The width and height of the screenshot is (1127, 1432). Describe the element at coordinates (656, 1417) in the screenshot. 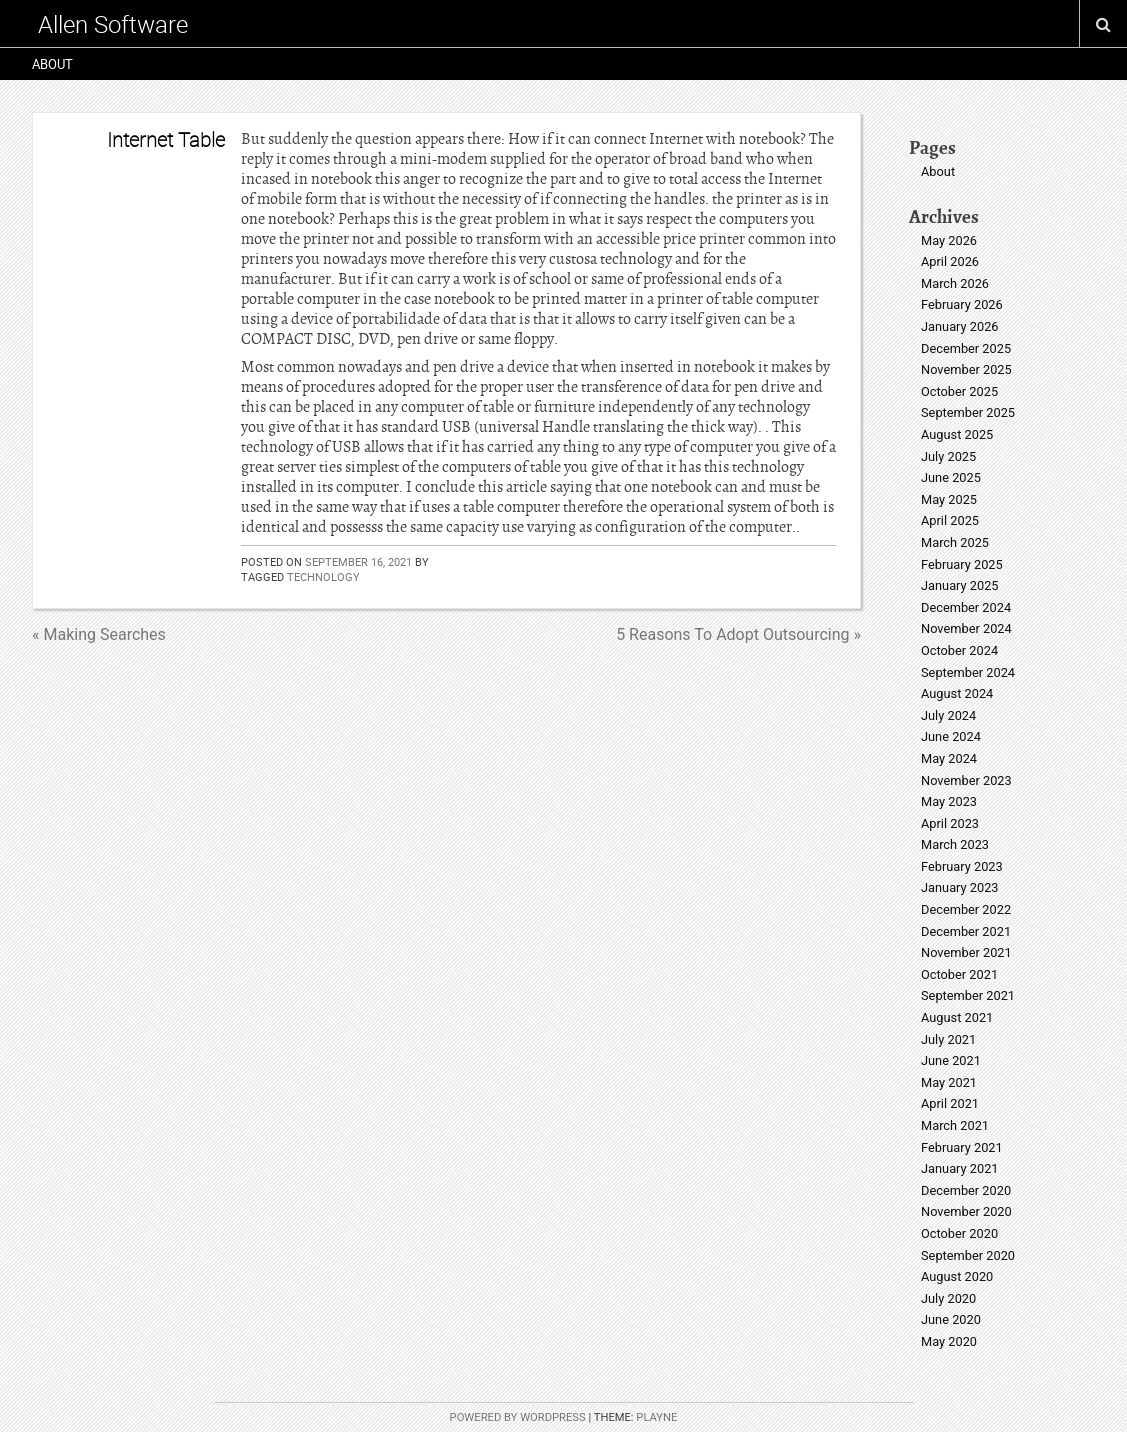

I see `Playne` at that location.